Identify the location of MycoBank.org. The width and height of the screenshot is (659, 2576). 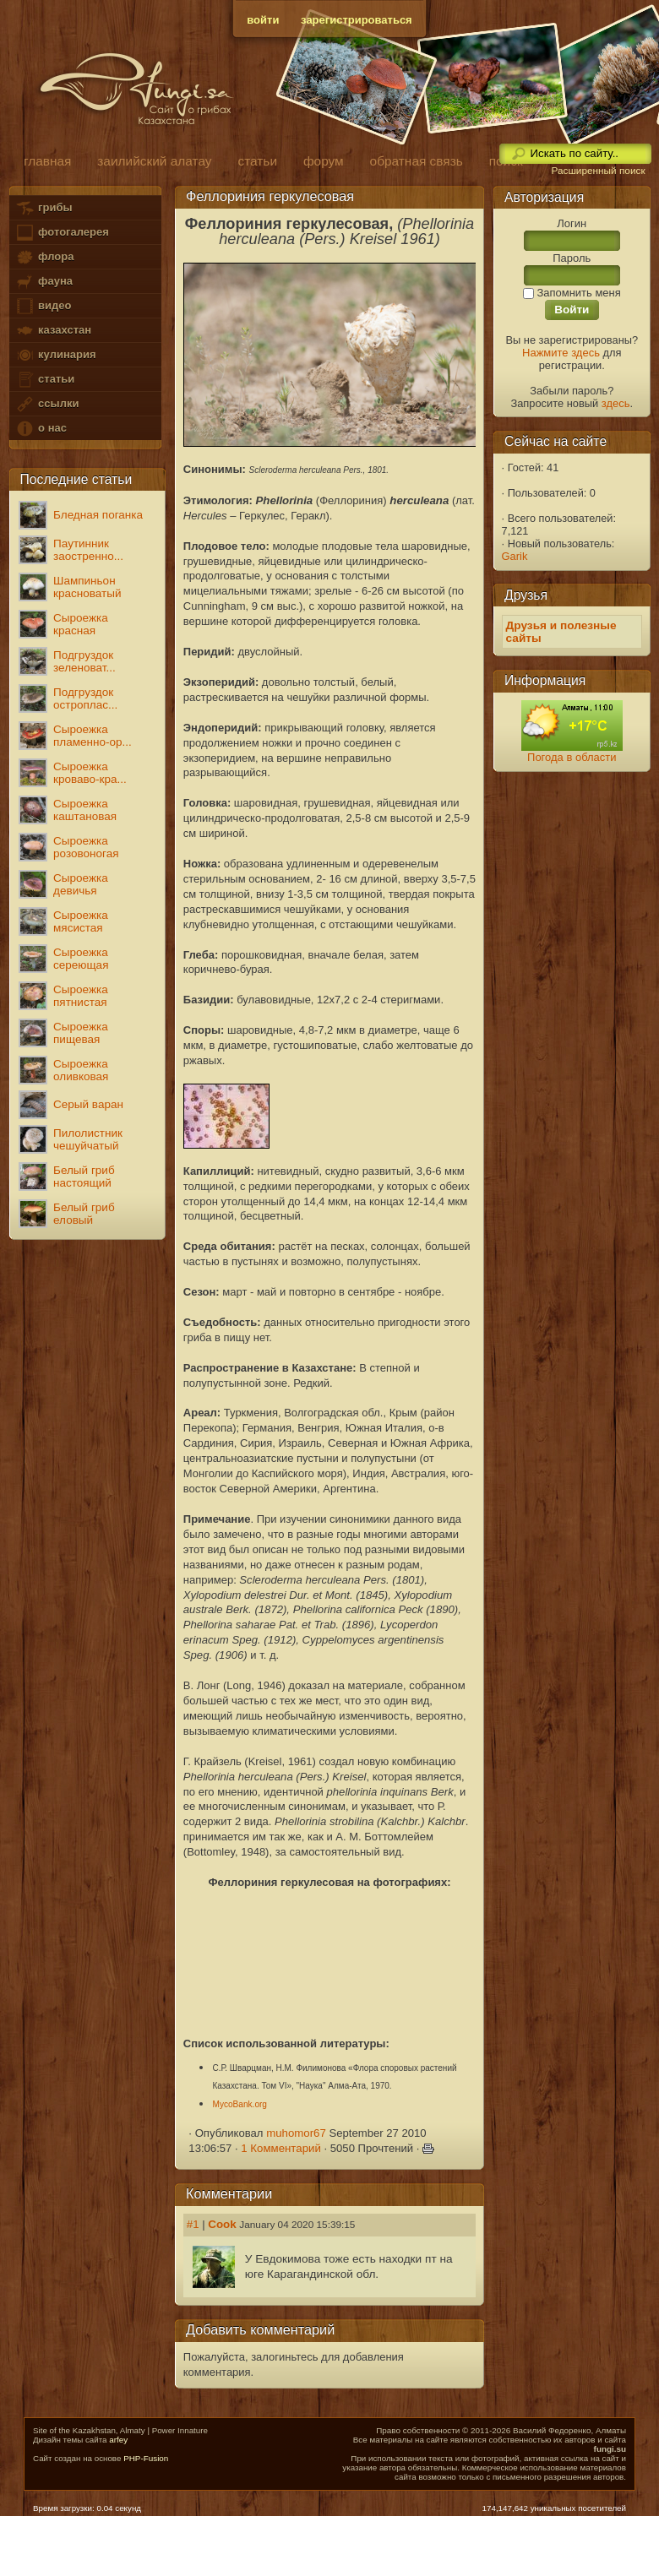
(239, 2104).